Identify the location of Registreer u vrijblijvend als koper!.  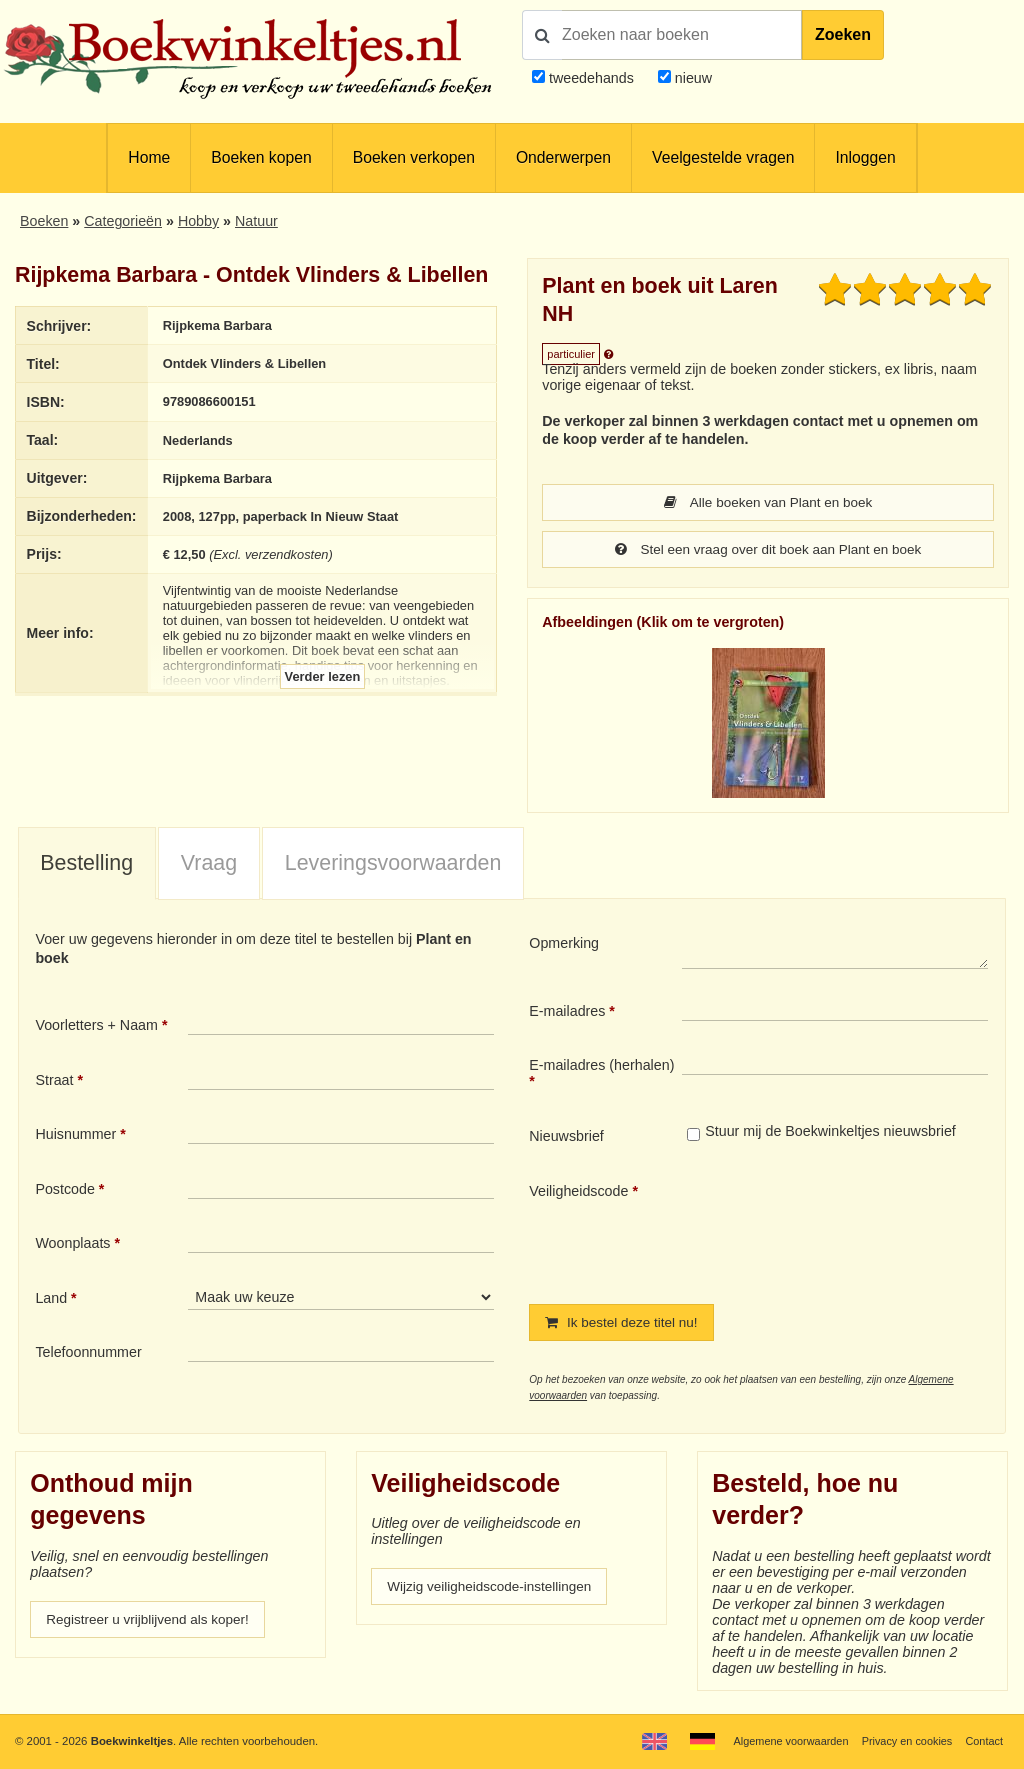
(153, 1623).